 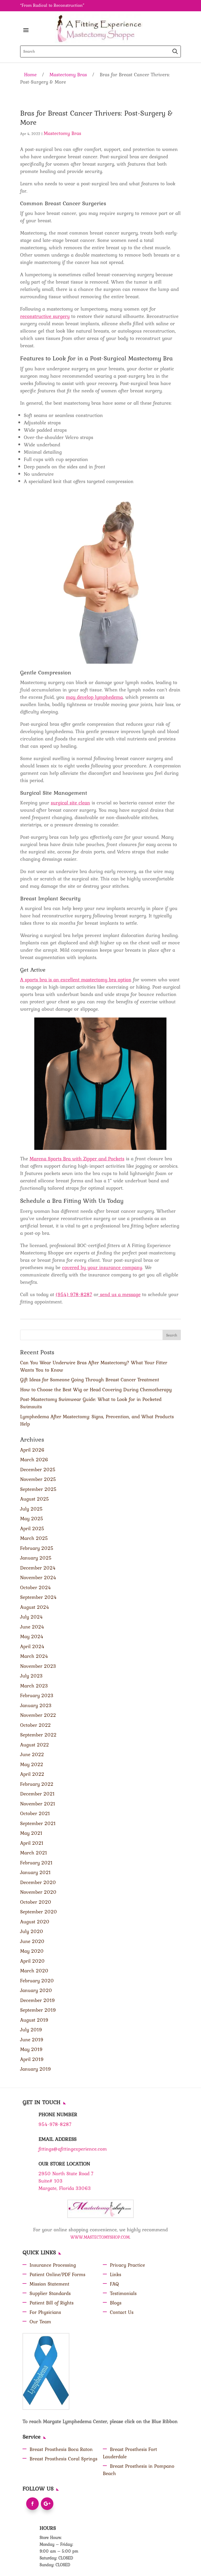 What do you see at coordinates (31, 1931) in the screenshot?
I see `July 2020` at bounding box center [31, 1931].